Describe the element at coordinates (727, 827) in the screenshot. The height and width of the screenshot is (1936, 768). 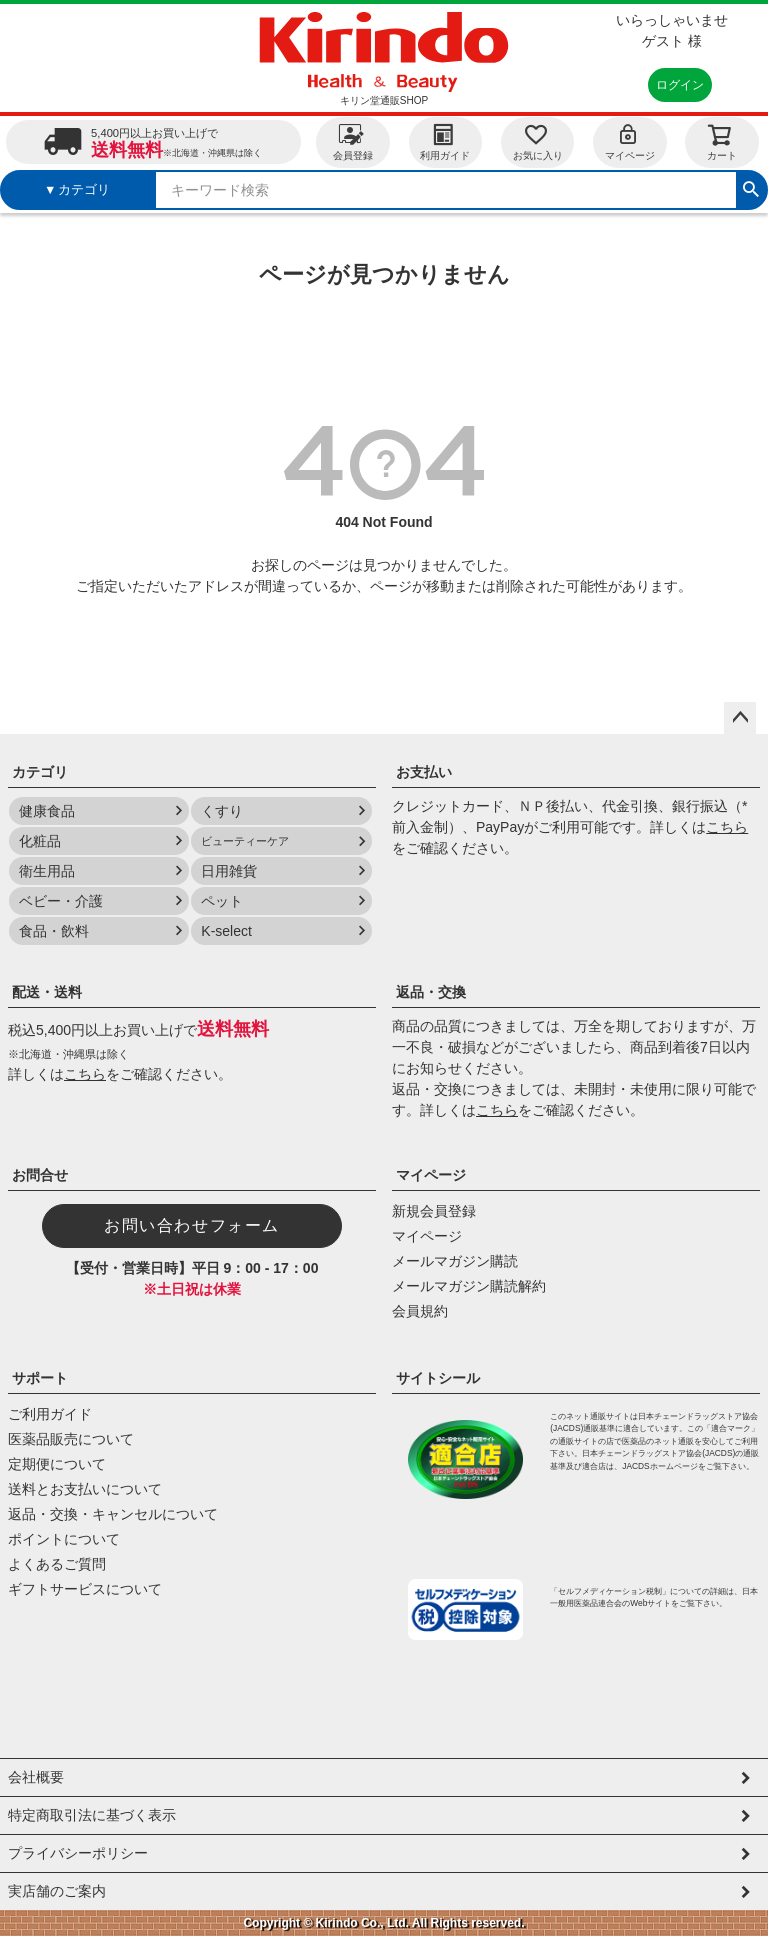
I see `こちら` at that location.